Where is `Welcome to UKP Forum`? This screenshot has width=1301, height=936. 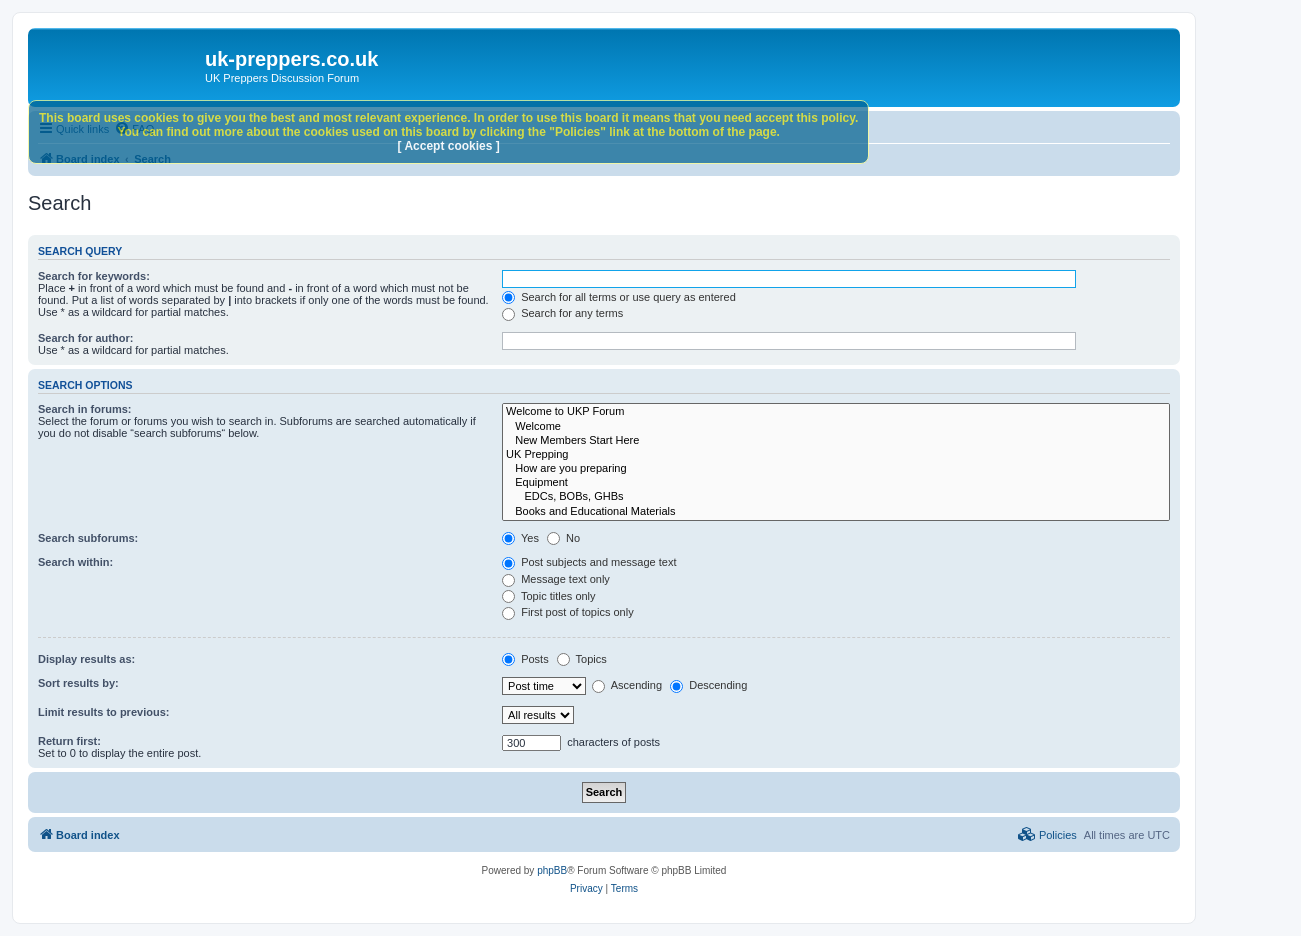 Welcome to UKP Forum is located at coordinates (836, 412).